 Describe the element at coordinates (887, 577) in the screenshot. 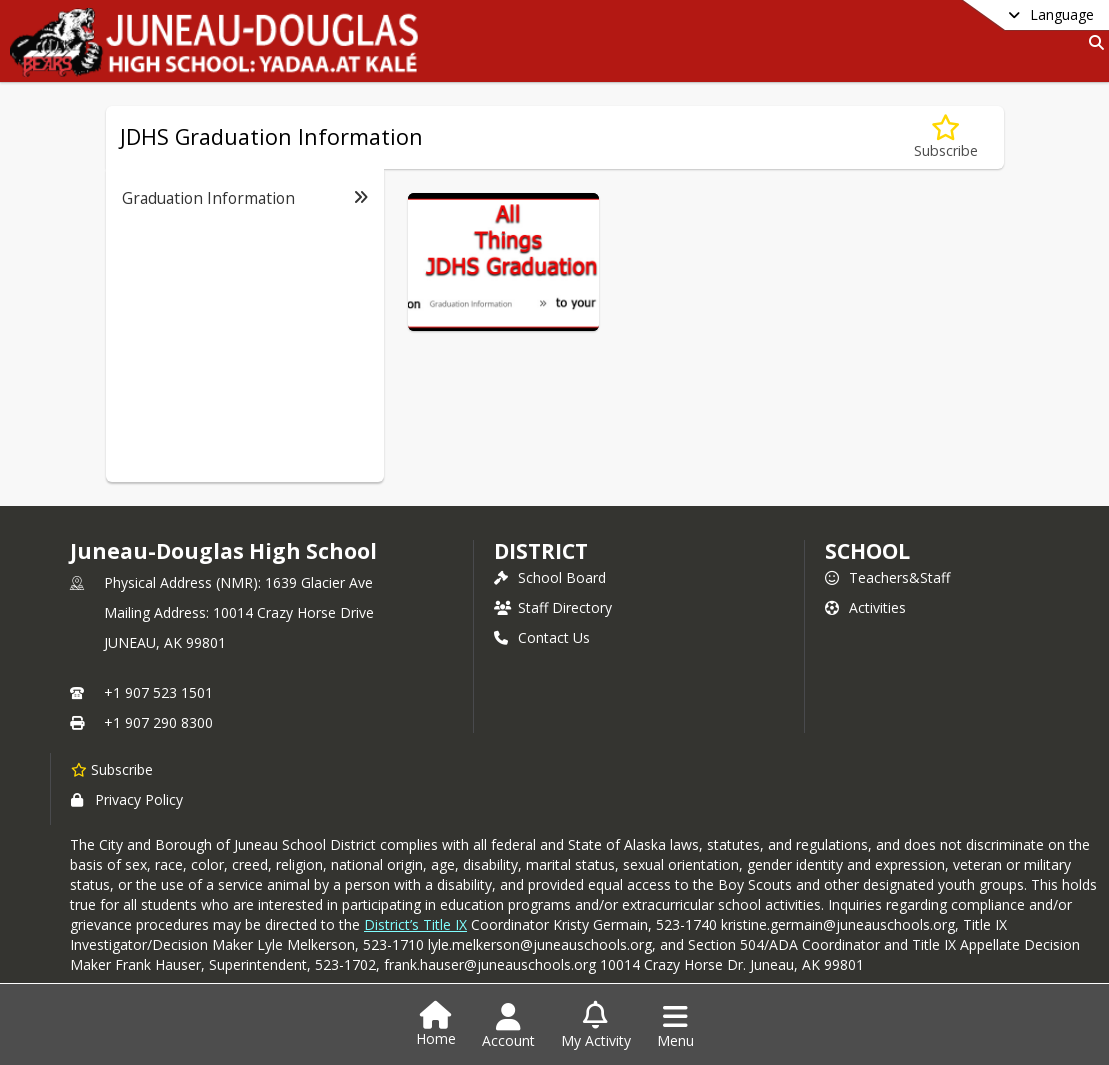

I see `Teachers&Staff` at that location.